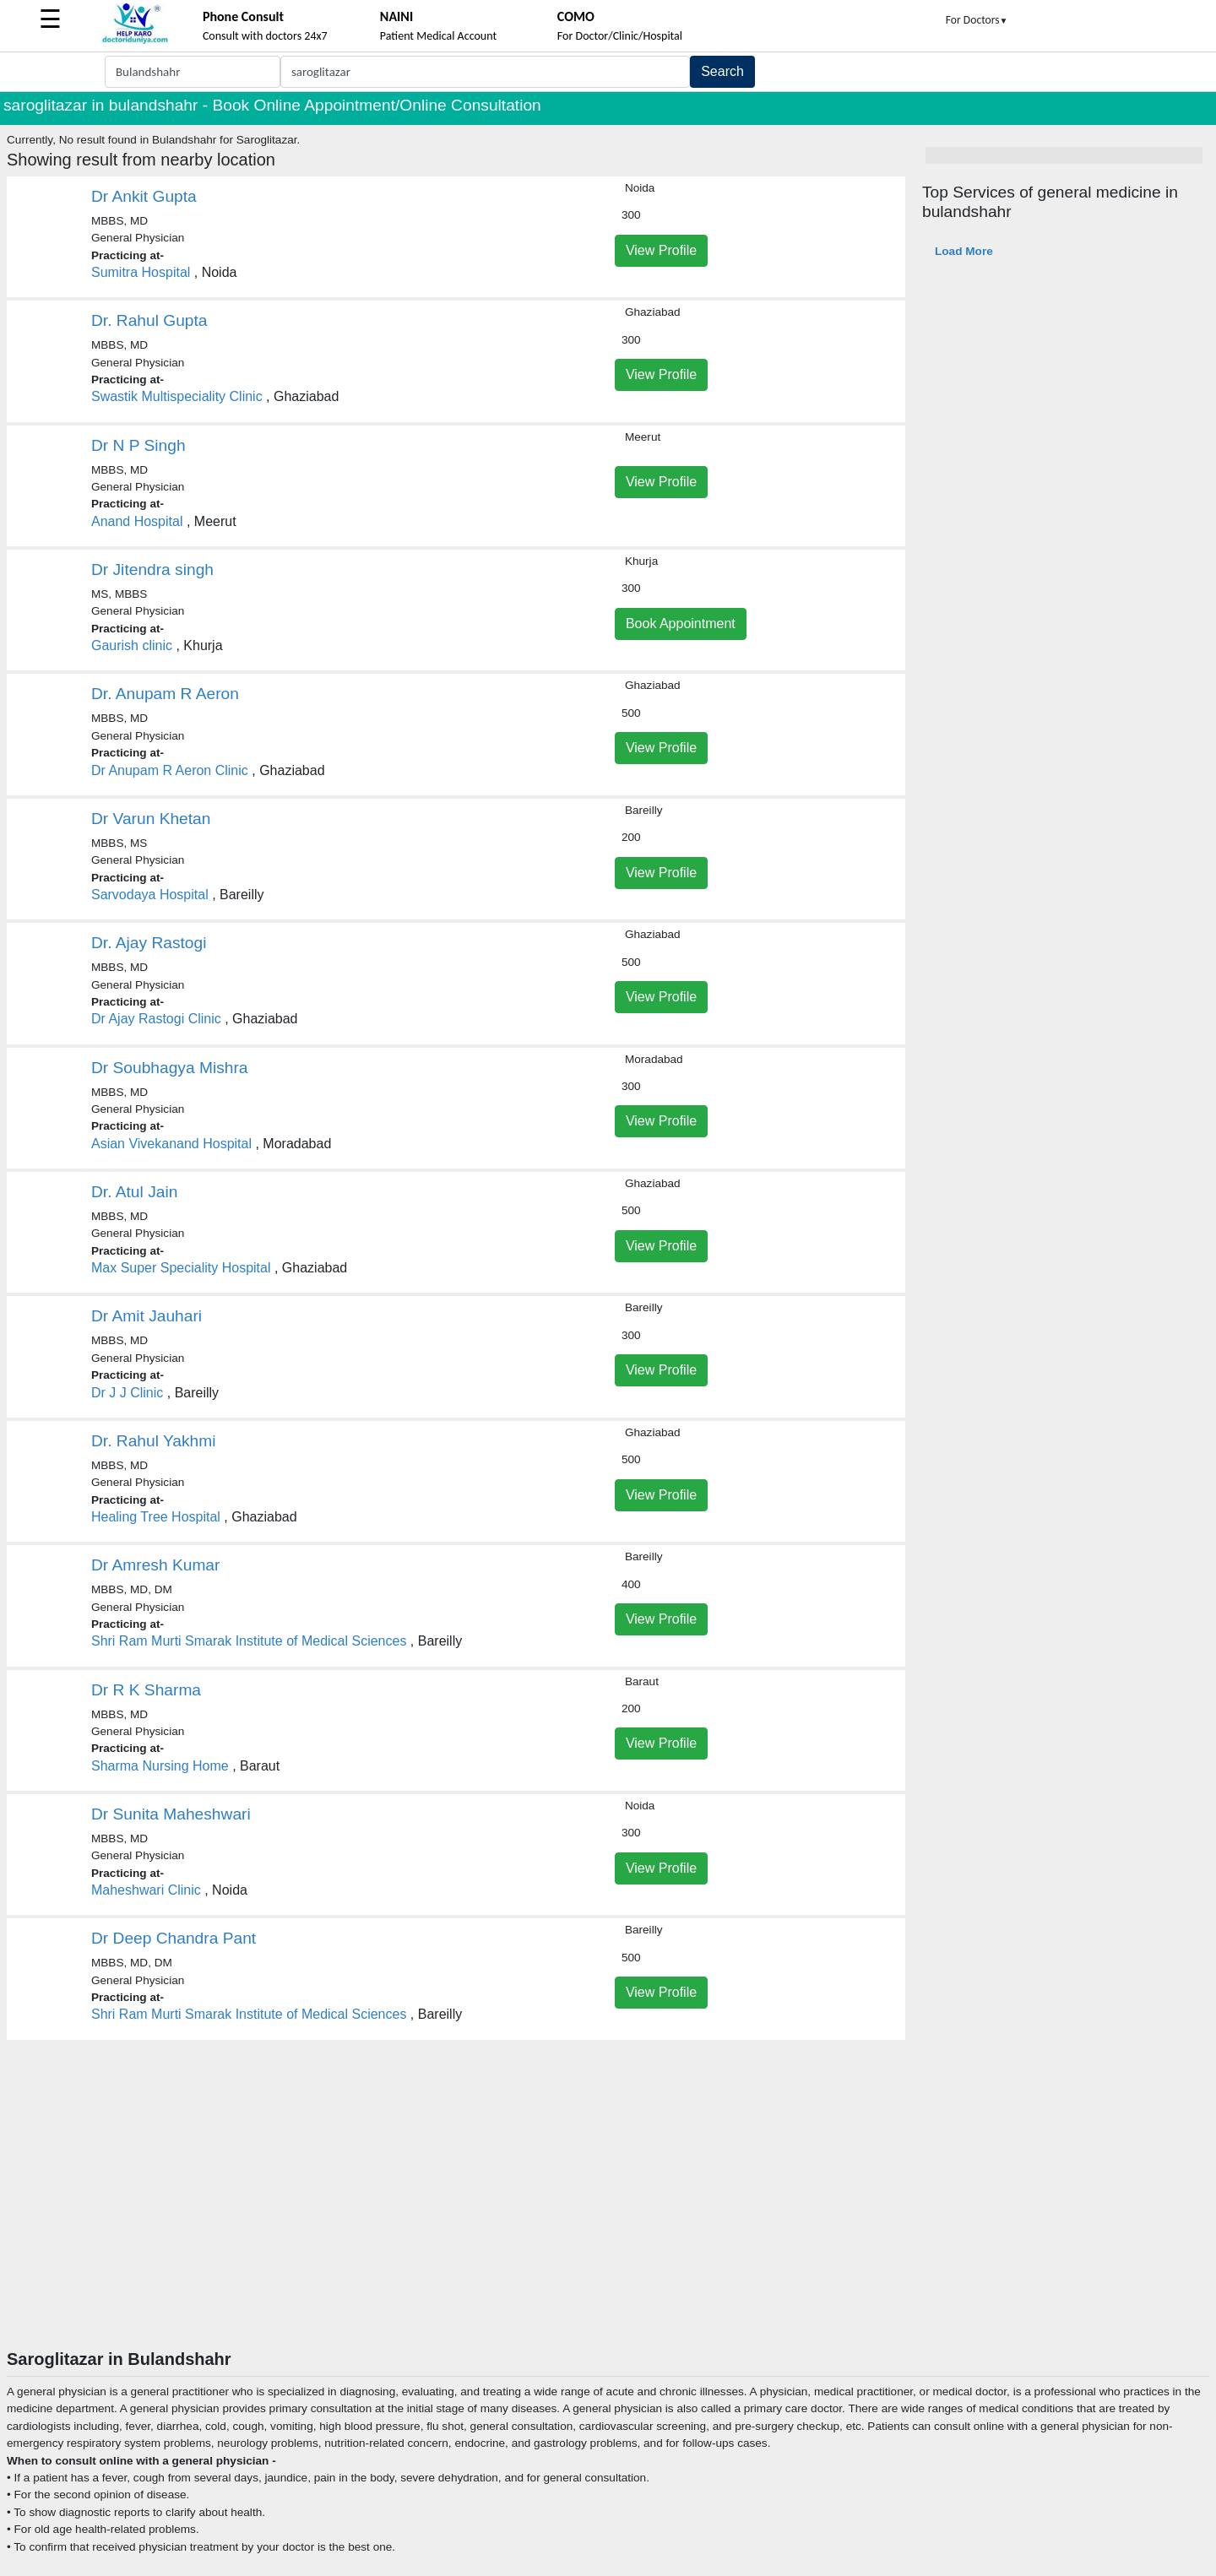 This screenshot has height=2576, width=1216. What do you see at coordinates (146, 1690) in the screenshot?
I see `Dr R K Sharma` at bounding box center [146, 1690].